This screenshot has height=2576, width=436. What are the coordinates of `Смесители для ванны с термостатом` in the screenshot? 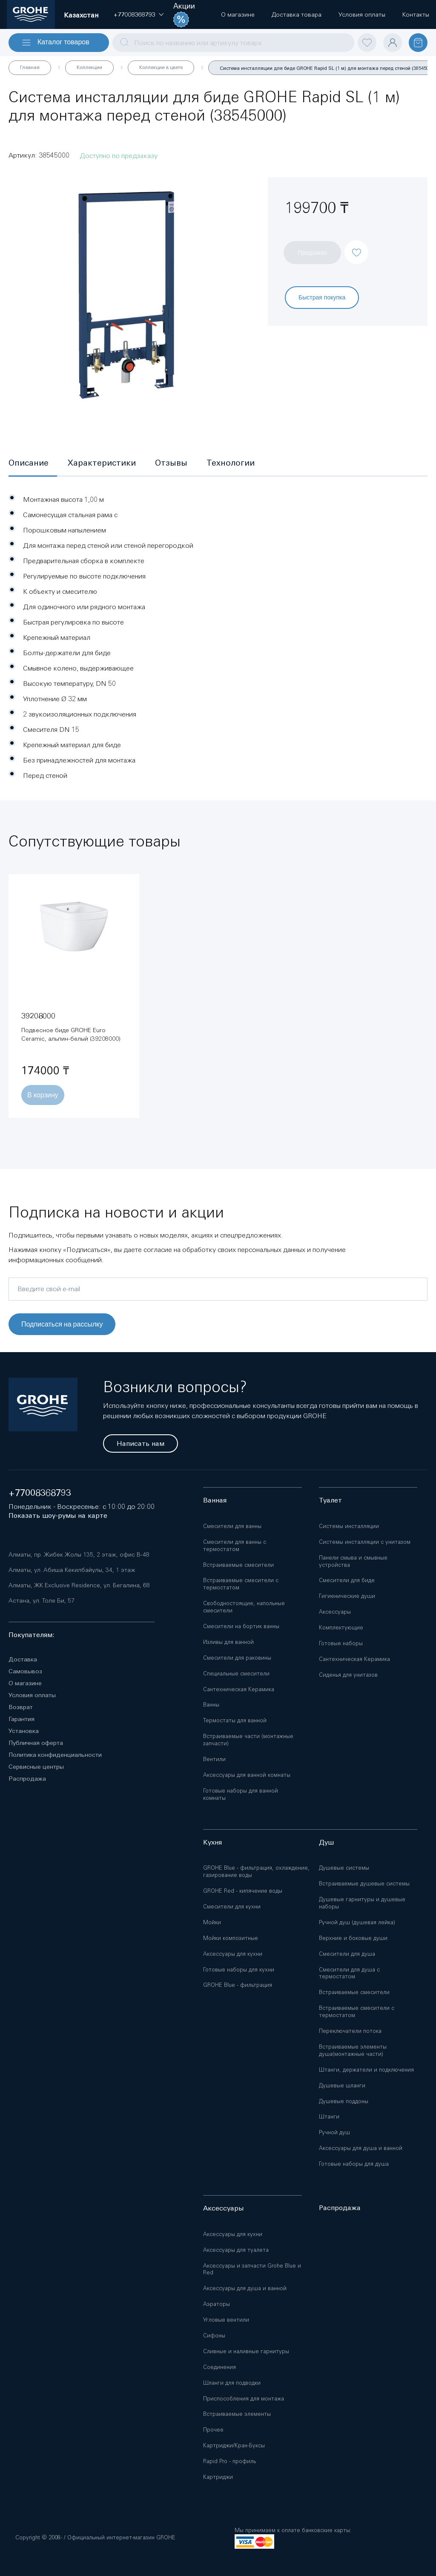 It's located at (234, 1545).